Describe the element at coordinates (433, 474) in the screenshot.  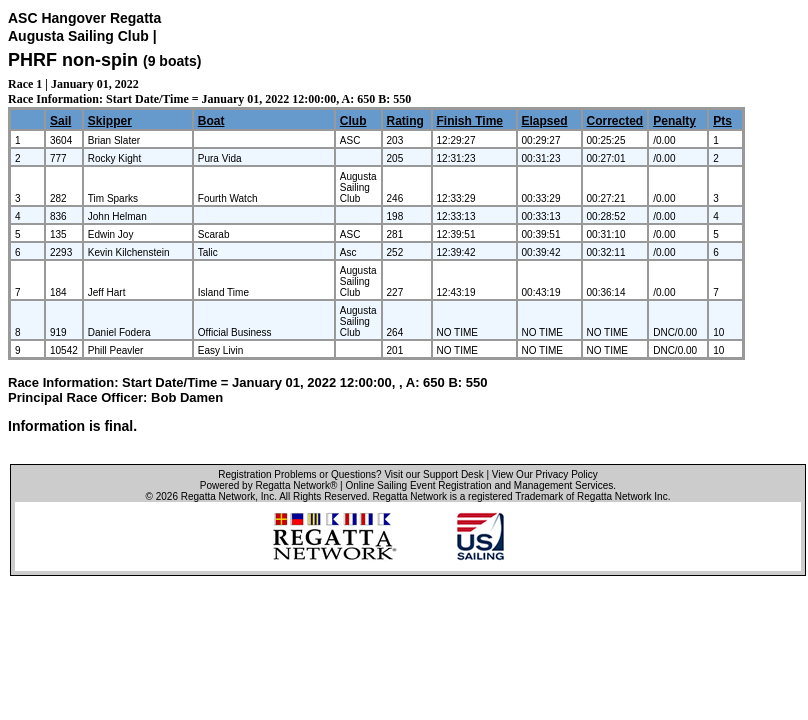
I see `Visit our Support Desk` at that location.